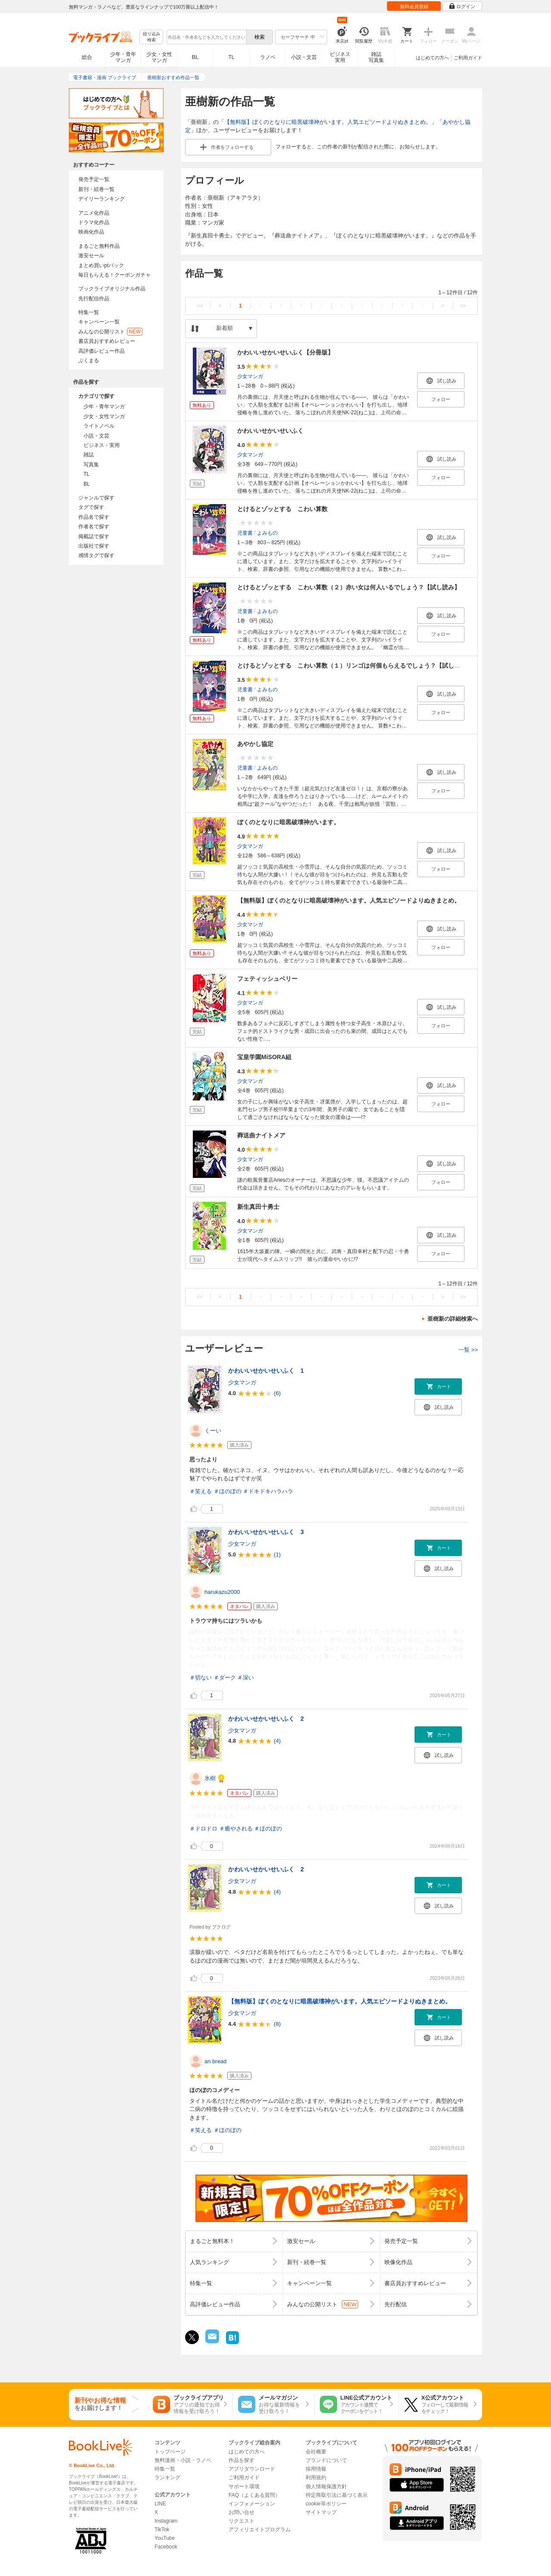 The height and width of the screenshot is (2576, 551). What do you see at coordinates (203, 1828) in the screenshot?
I see `＃ドロドロ` at bounding box center [203, 1828].